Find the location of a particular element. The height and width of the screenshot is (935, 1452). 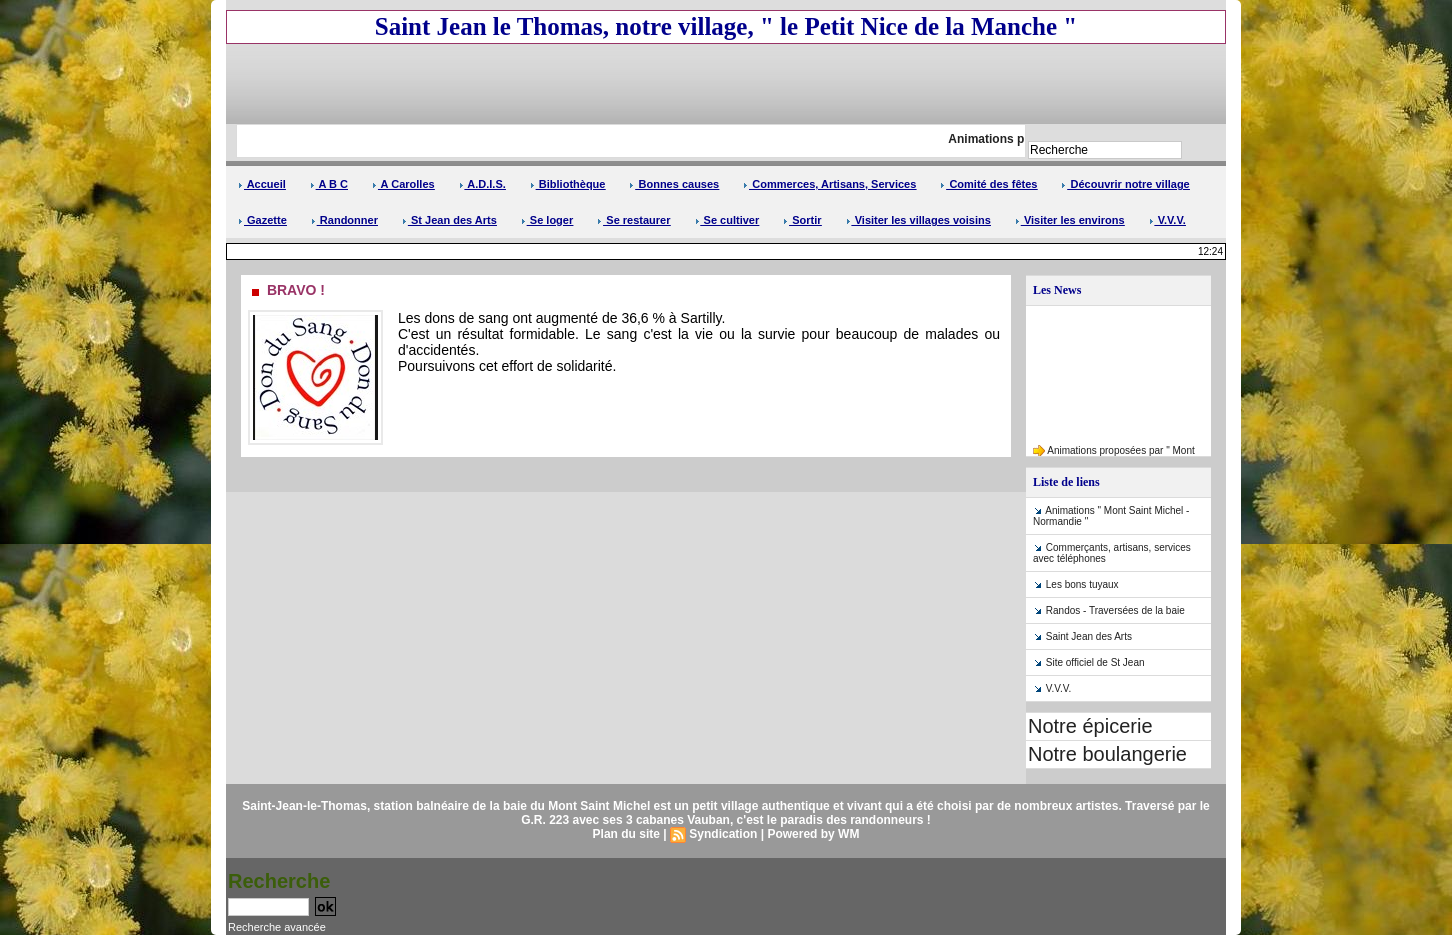

Bibliothèque is located at coordinates (568, 184).